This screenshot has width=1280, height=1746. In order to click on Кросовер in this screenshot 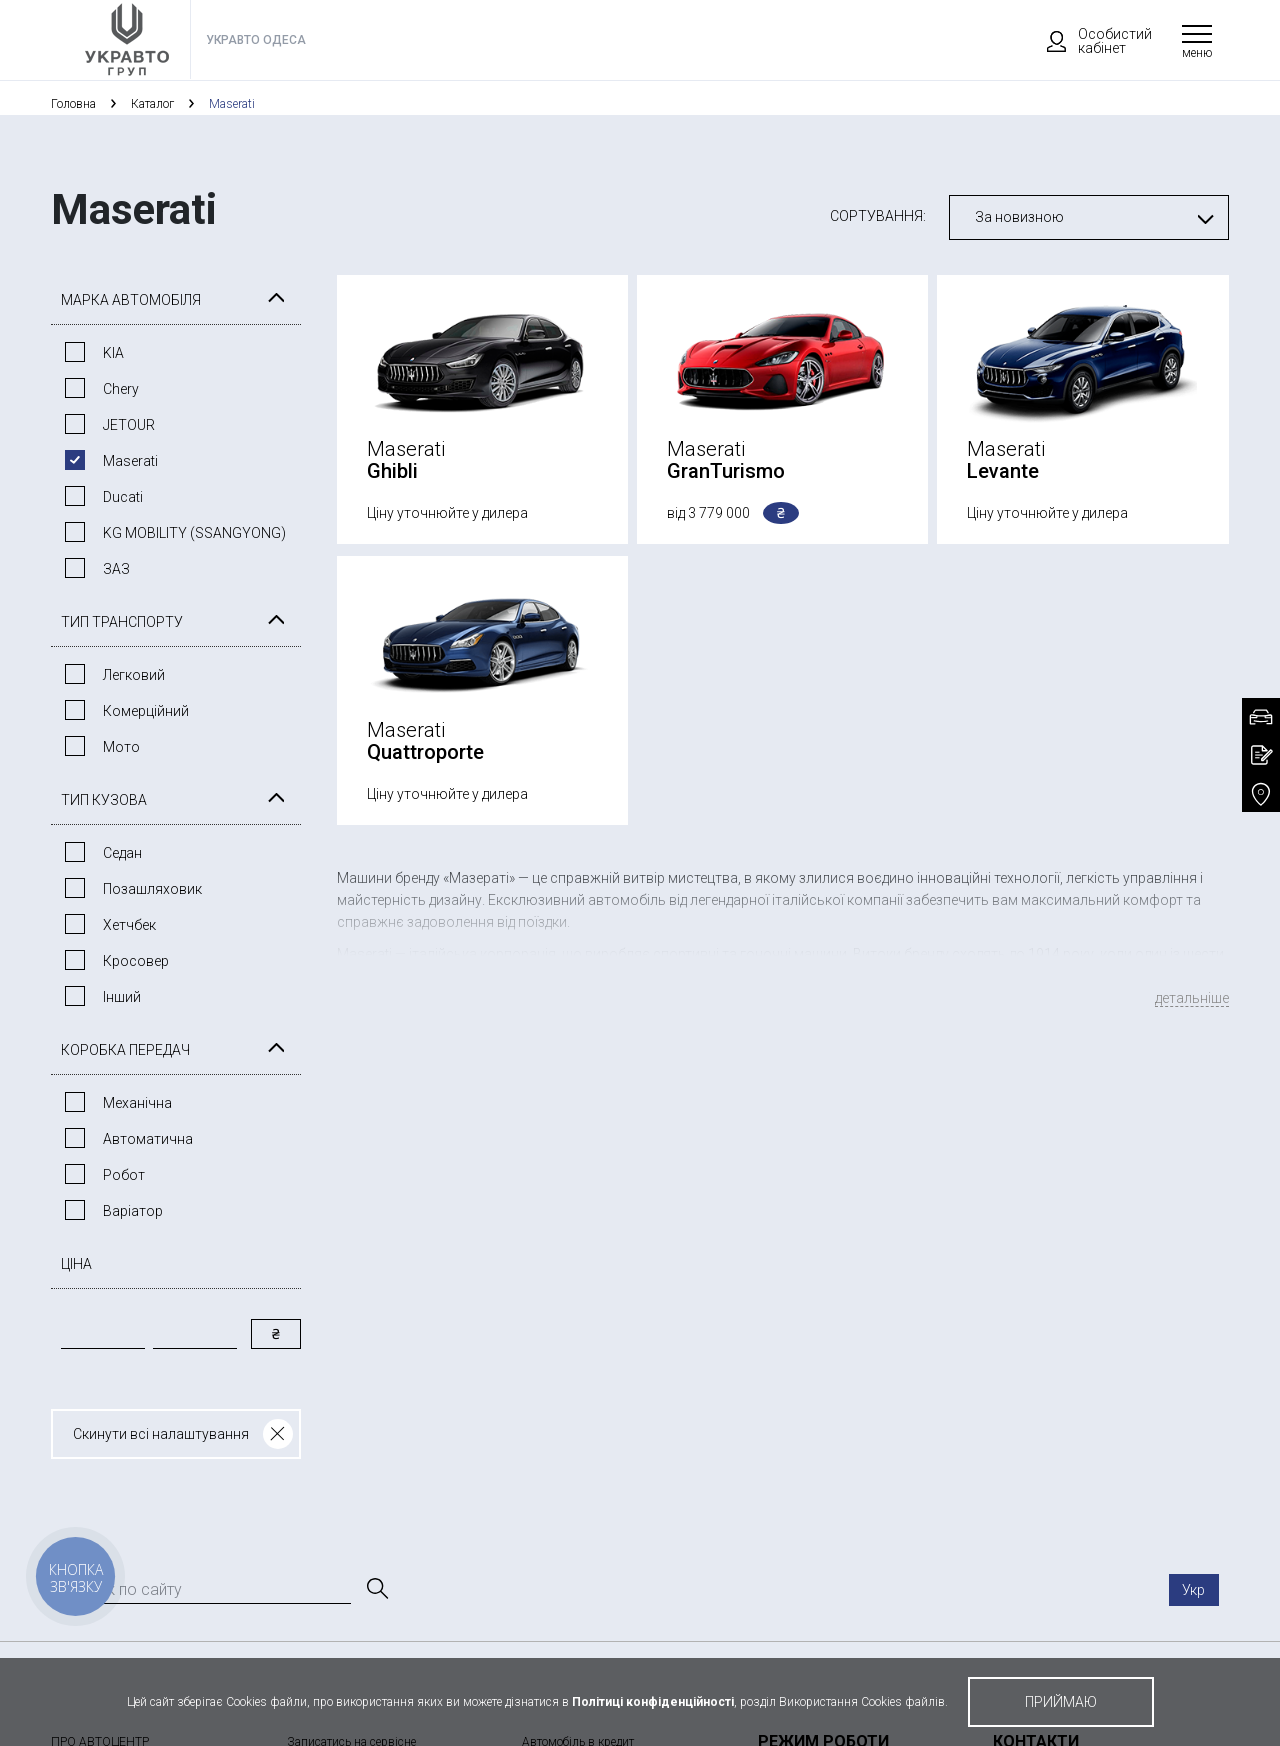, I will do `click(136, 961)`.